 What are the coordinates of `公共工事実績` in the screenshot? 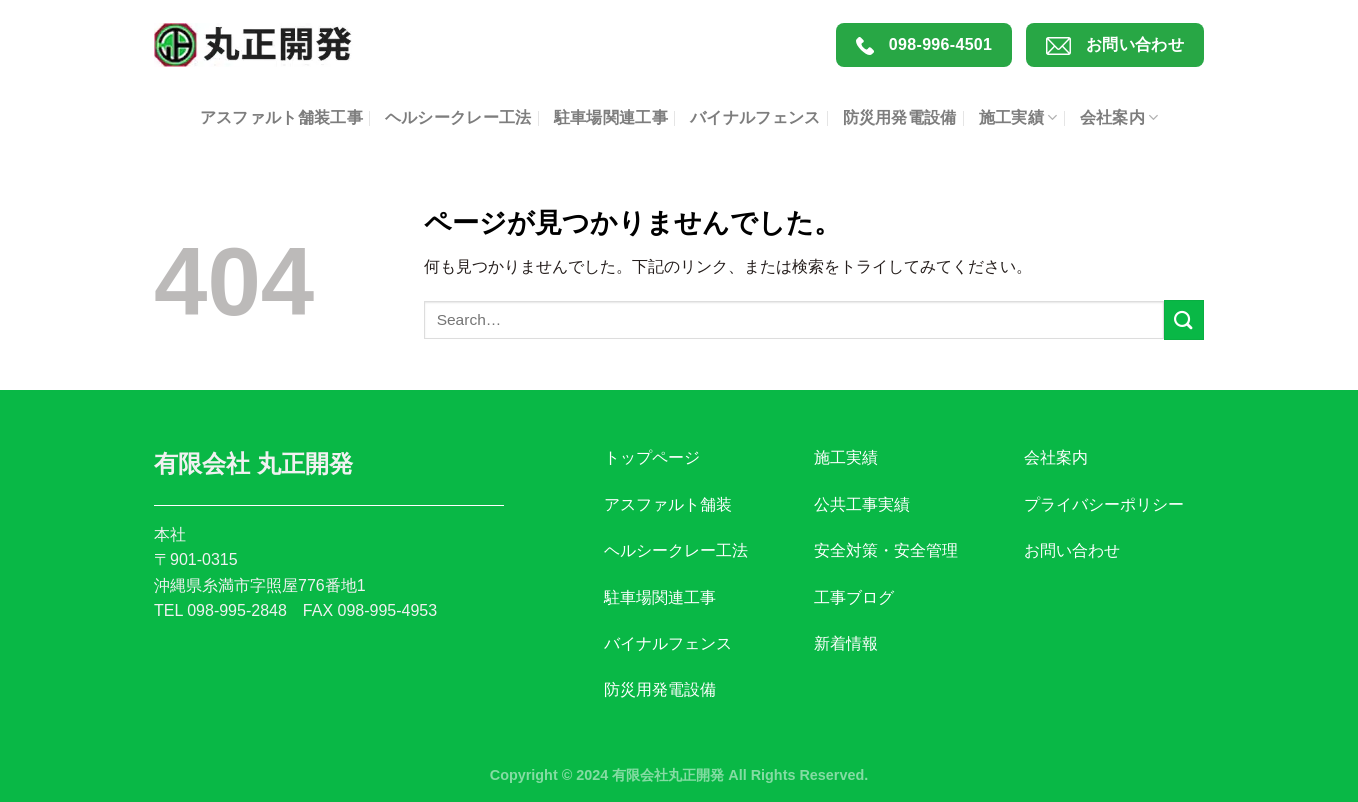 It's located at (862, 504).